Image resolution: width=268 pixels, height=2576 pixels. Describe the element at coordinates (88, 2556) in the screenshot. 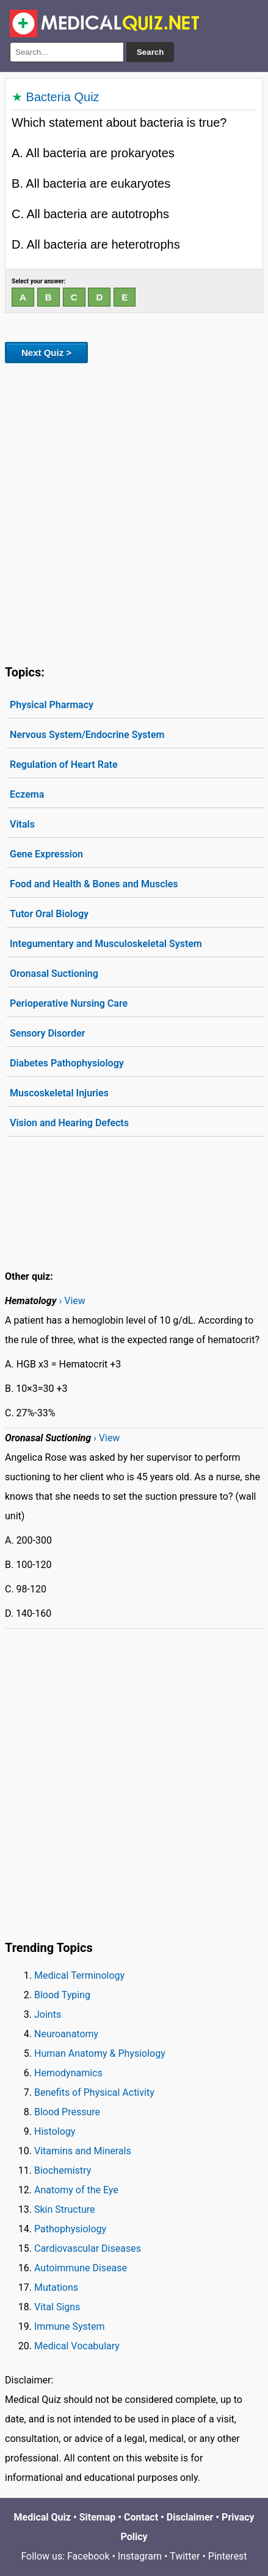

I see `Facebook` at that location.